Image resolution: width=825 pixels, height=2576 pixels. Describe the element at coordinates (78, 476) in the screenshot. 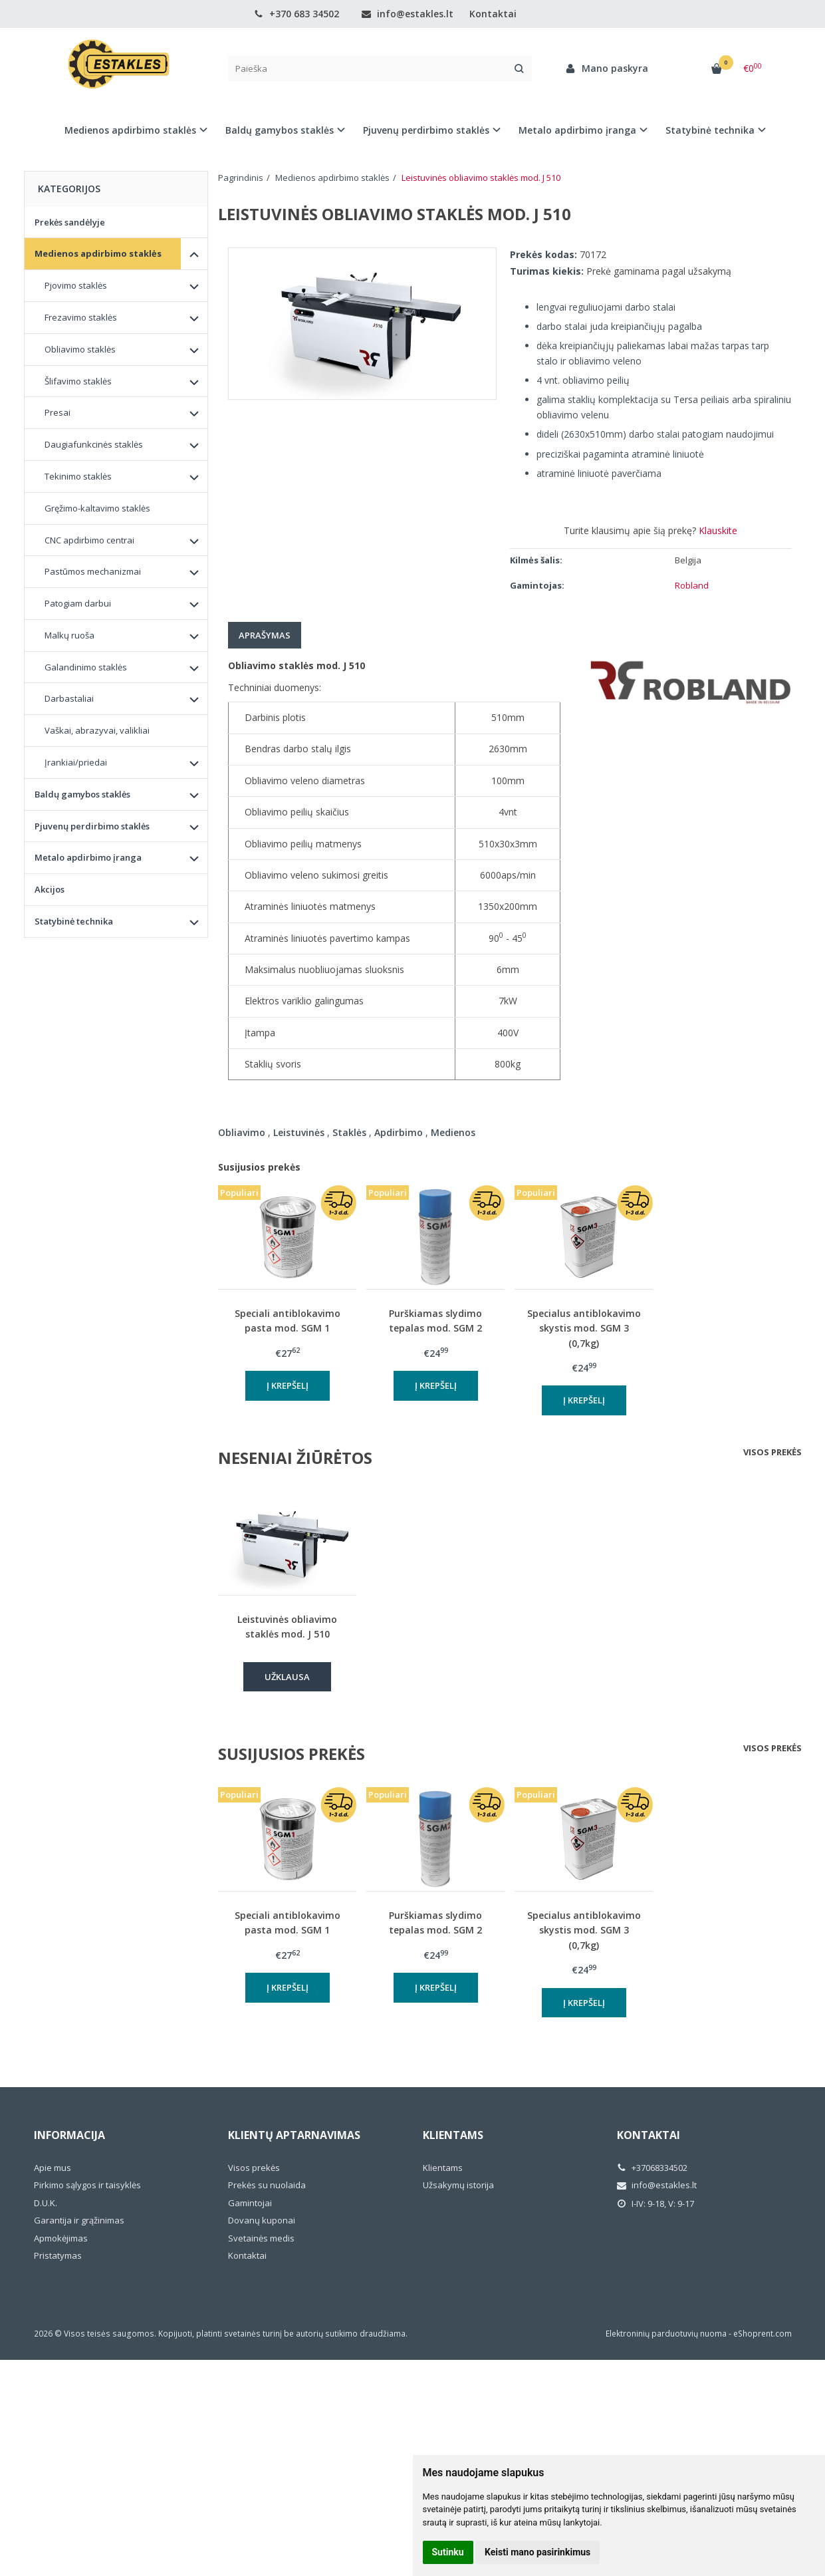

I see `Tekinimo staklės` at that location.